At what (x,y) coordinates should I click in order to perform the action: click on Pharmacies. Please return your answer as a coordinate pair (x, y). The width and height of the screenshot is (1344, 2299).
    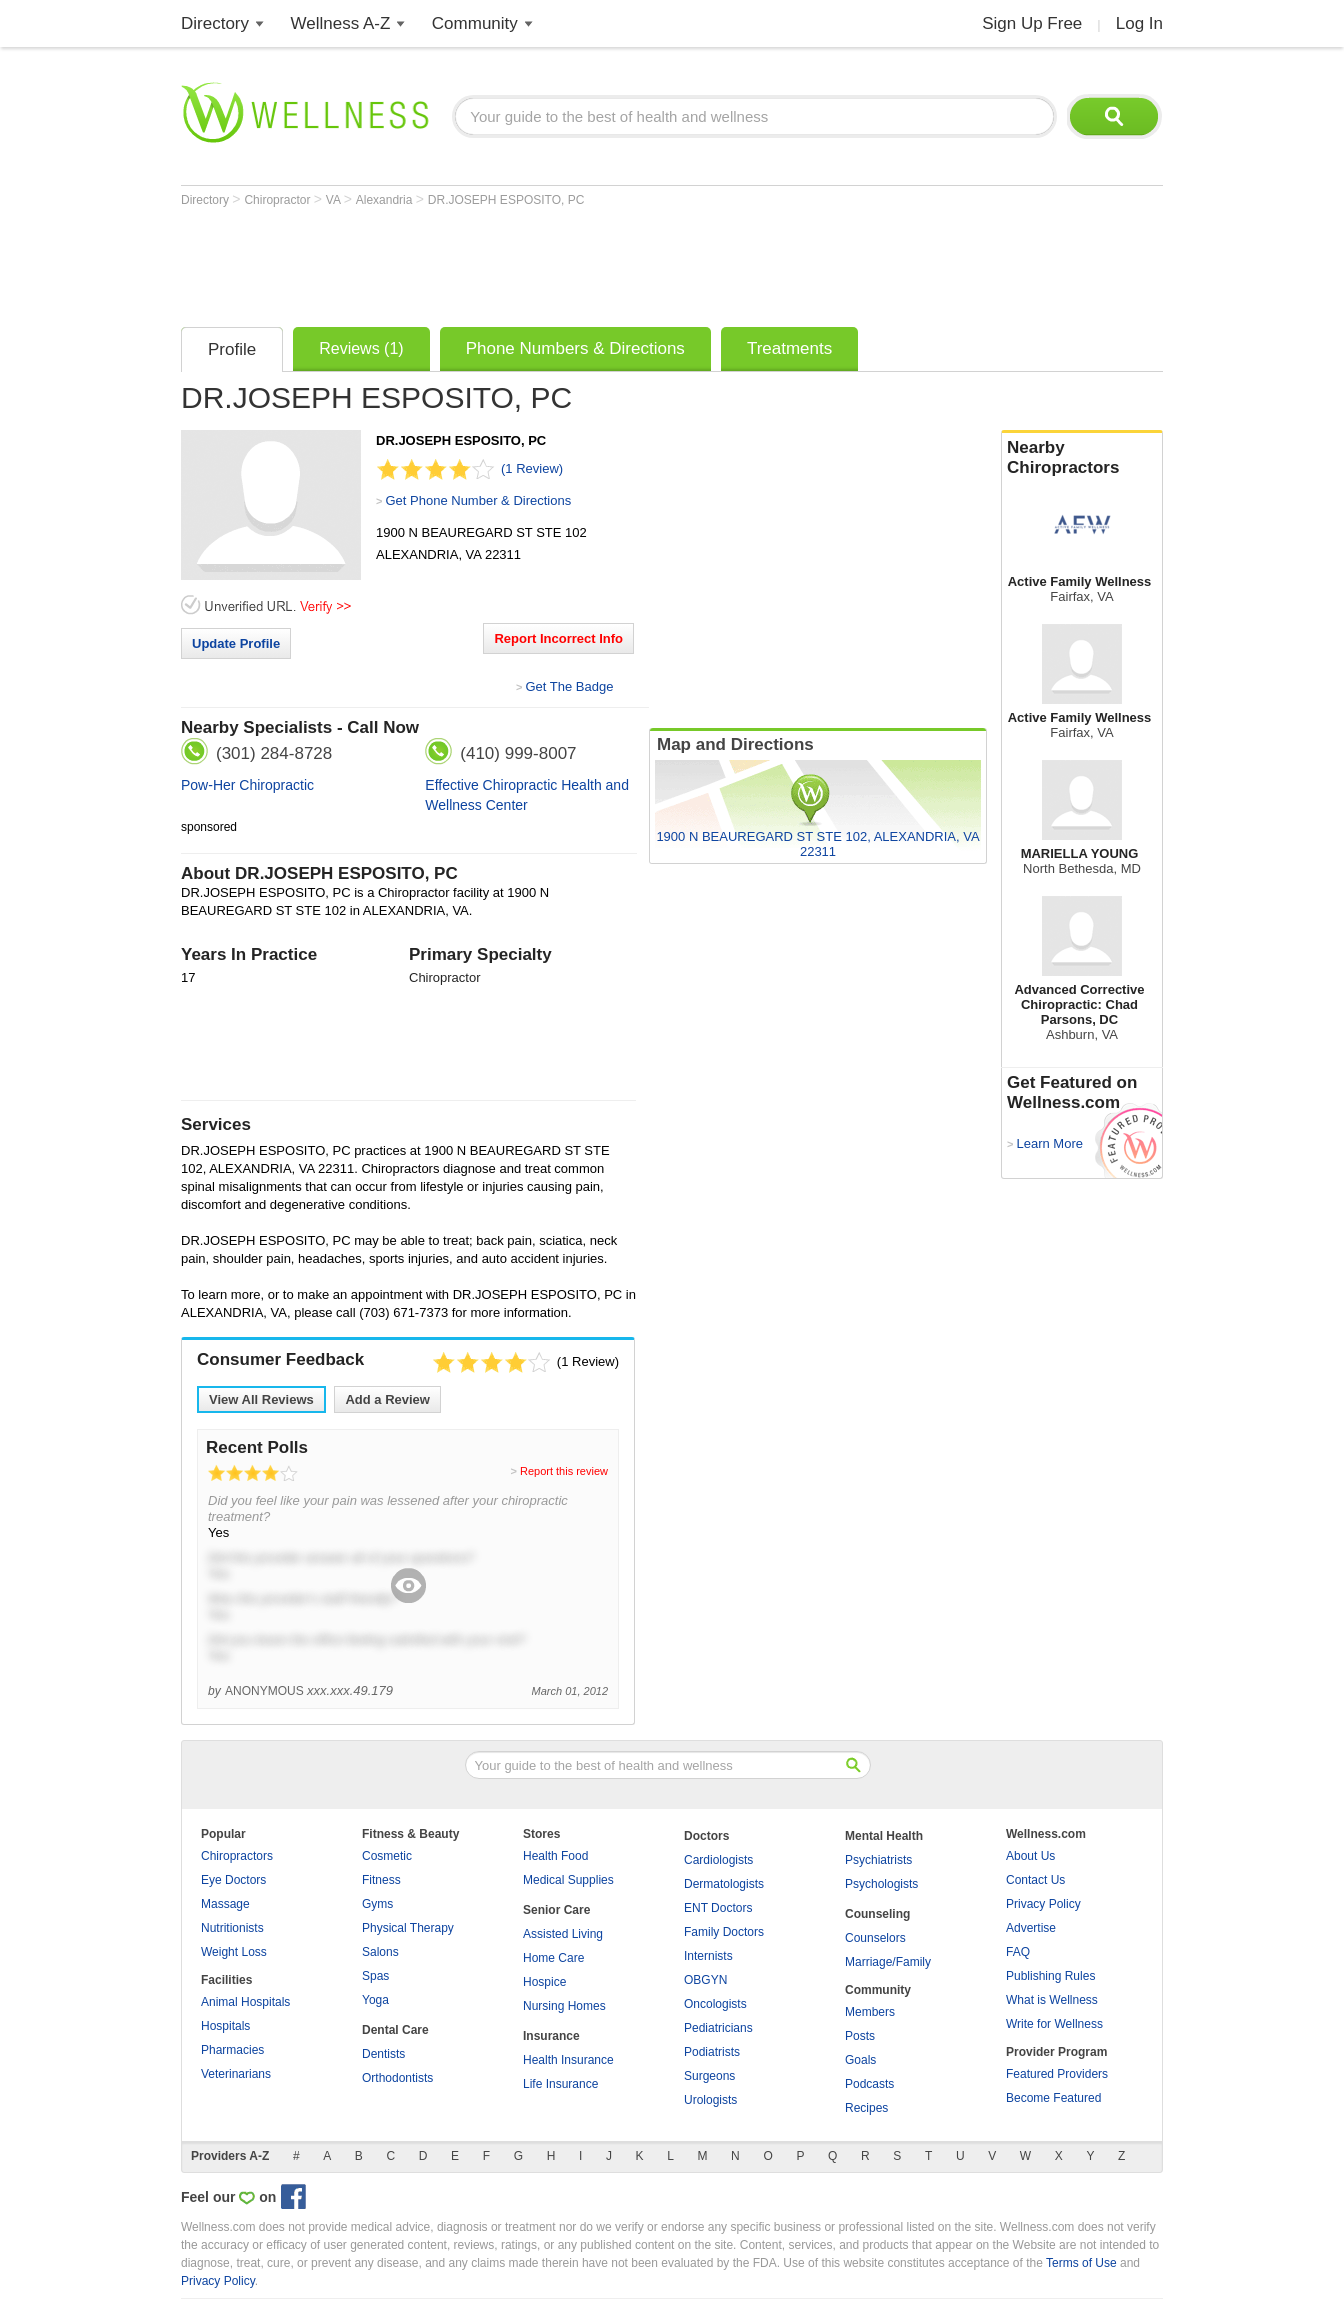
    Looking at the image, I should click on (232, 2050).